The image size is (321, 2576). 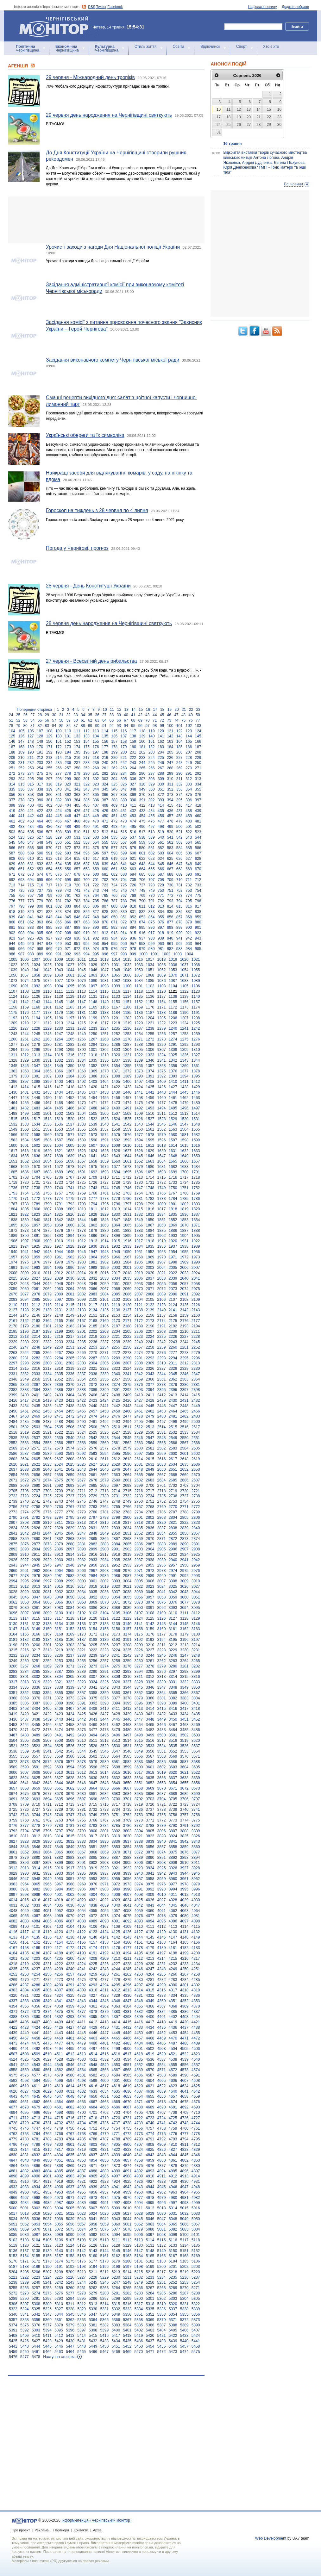 I want to click on 244, so click(x=142, y=762).